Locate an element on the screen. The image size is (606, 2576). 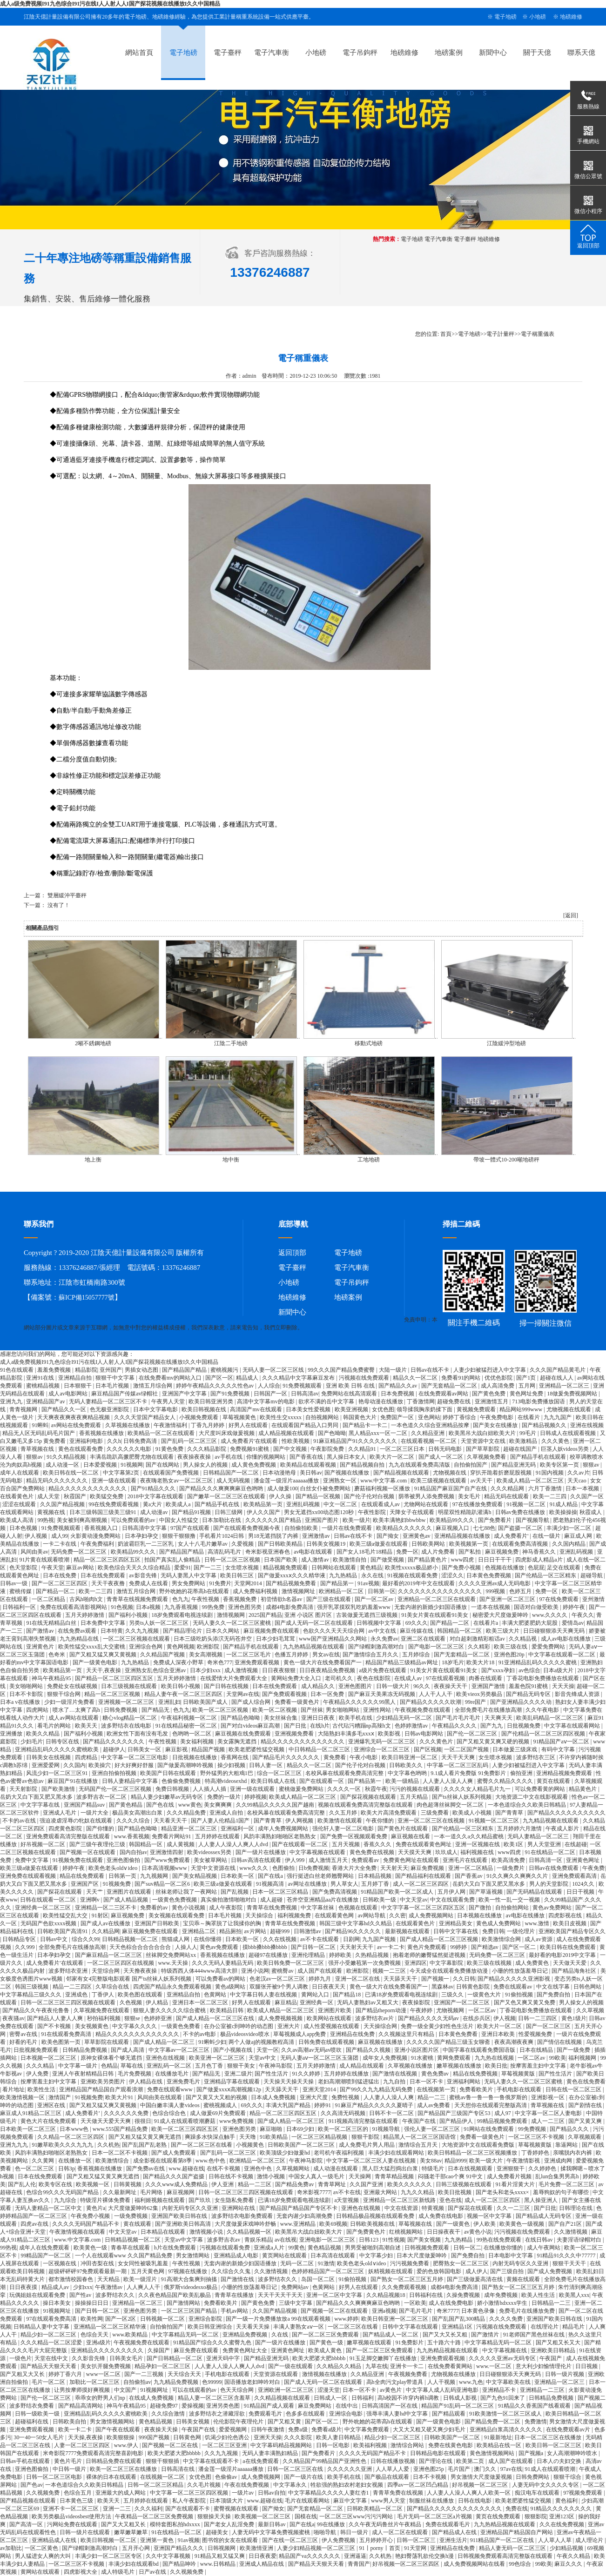
国产一级黄色电影 is located at coordinates (96, 1662).